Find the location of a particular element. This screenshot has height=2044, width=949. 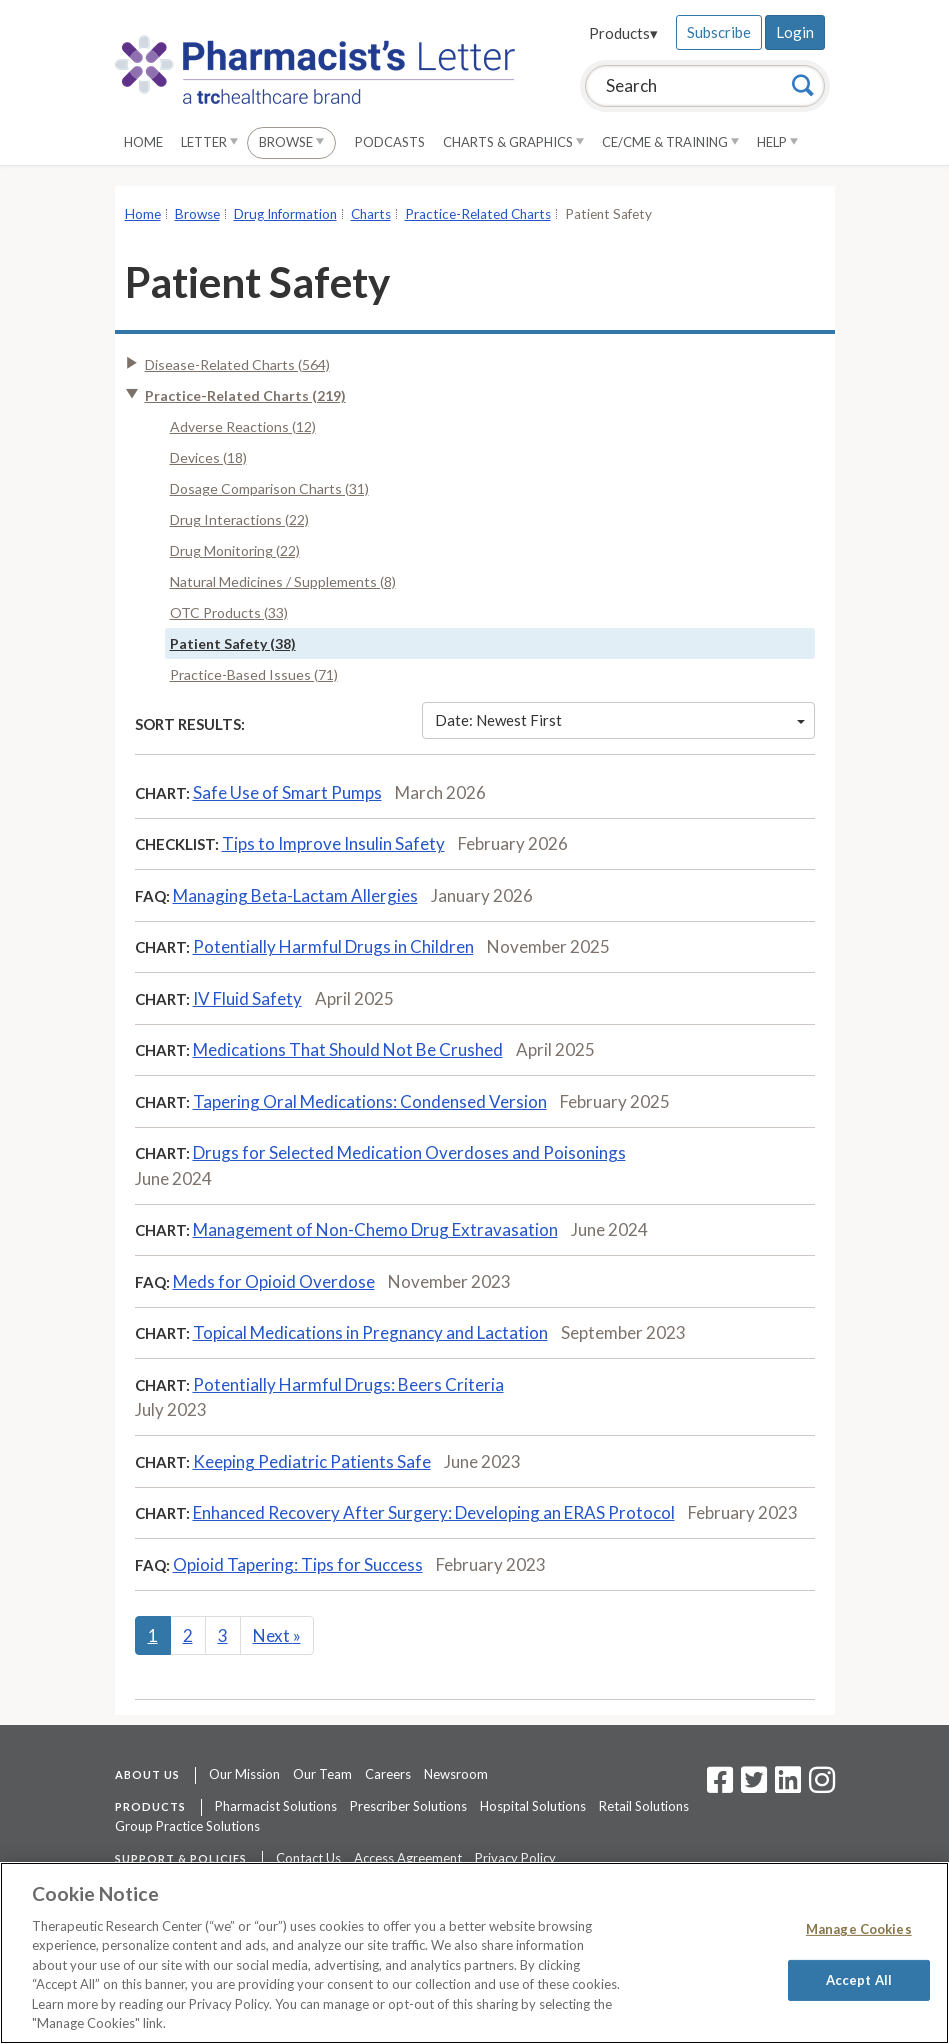

Drug Monitoring (22) is located at coordinates (235, 550).